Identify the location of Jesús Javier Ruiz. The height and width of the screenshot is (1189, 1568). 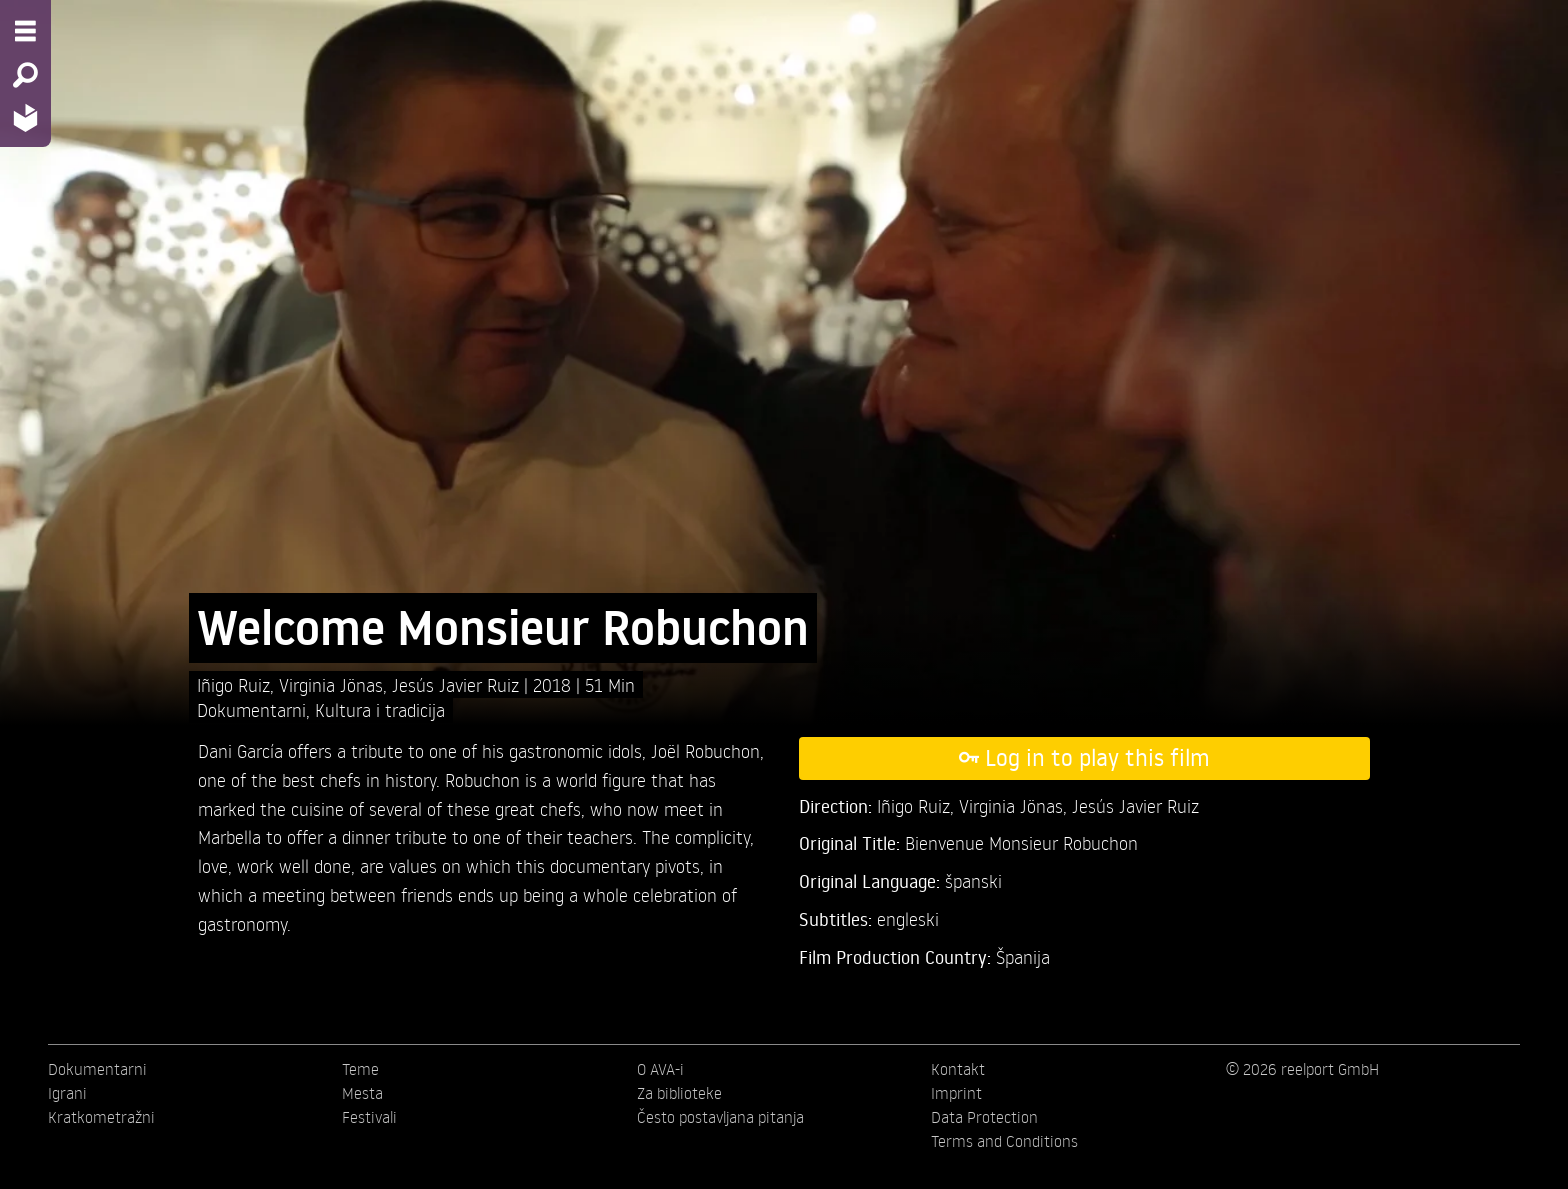
(458, 684).